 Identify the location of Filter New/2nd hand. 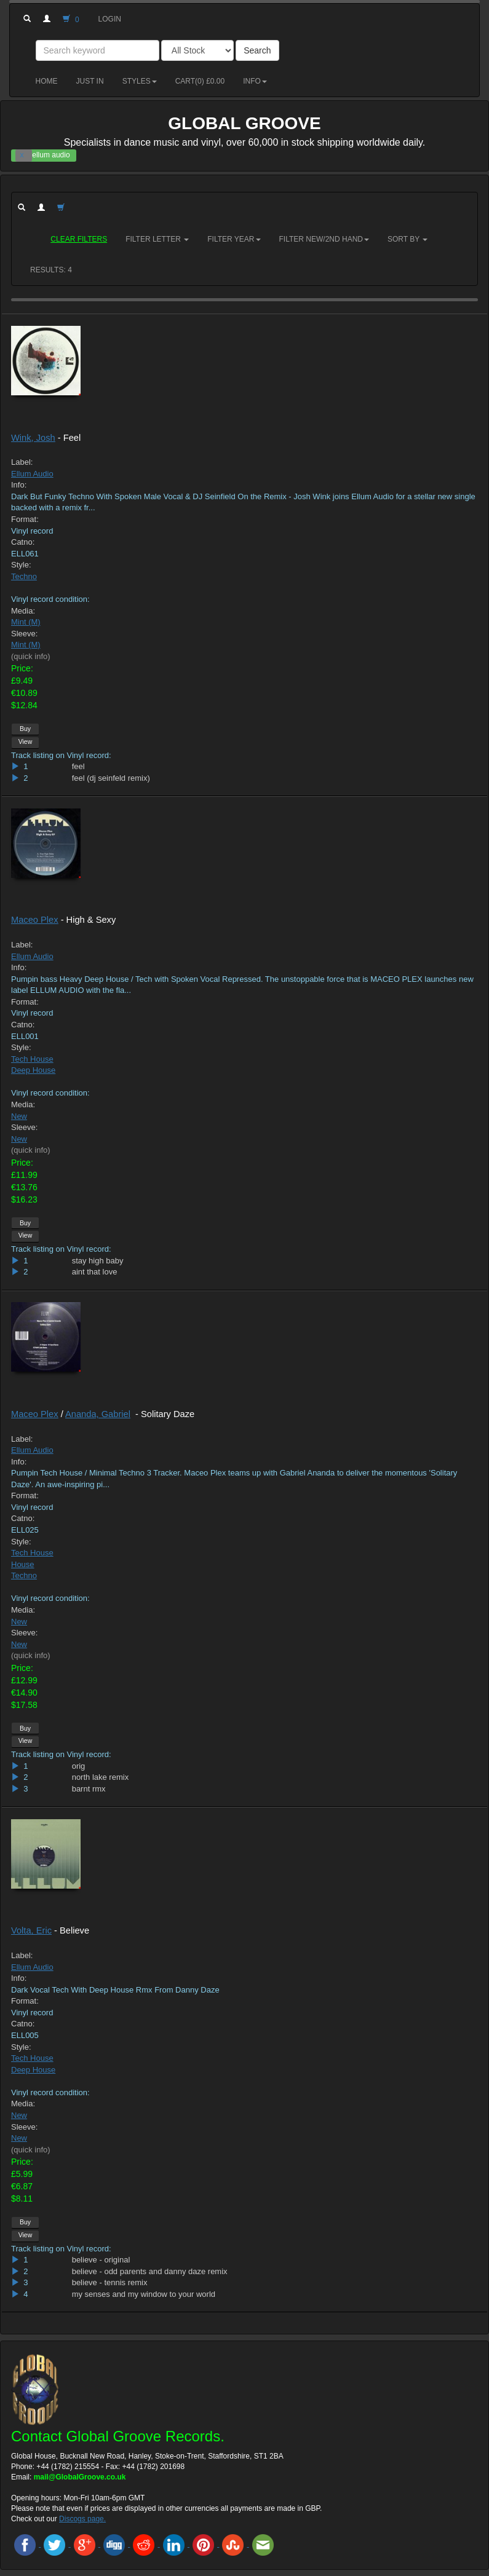
(324, 239).